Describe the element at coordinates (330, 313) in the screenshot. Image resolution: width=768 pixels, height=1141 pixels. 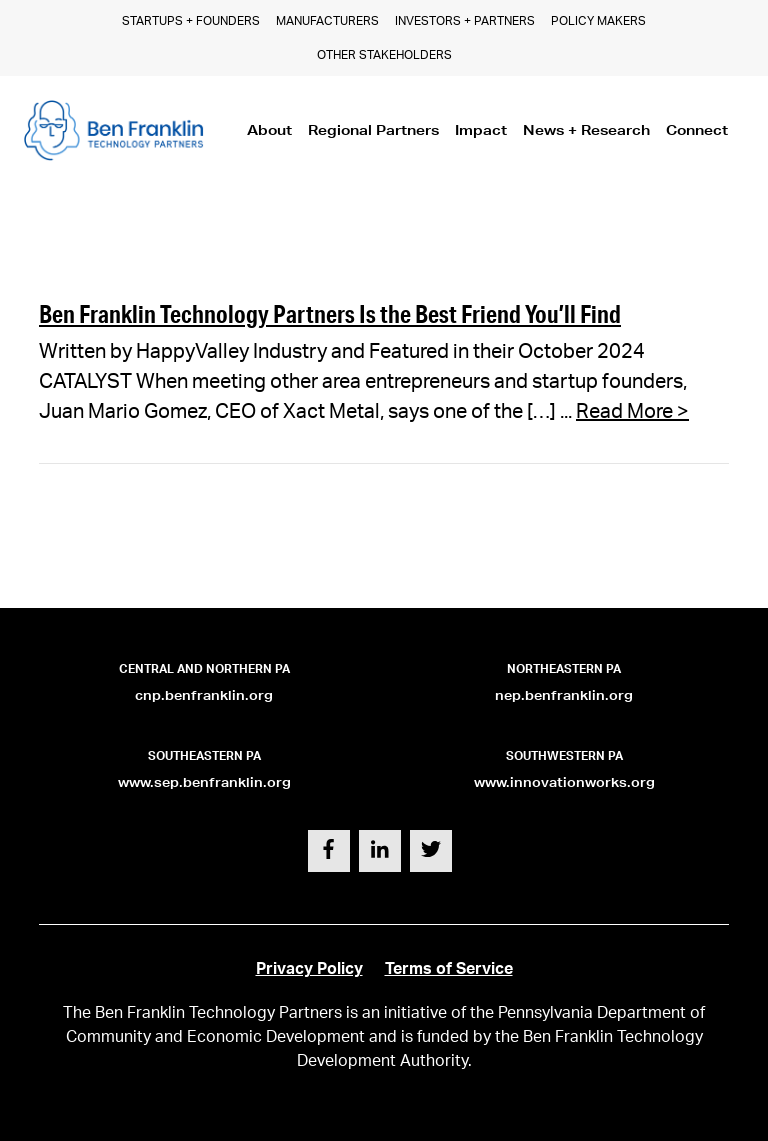
I see `Ben Franklin Technology Partners Is the Best Friend You’ll Find` at that location.